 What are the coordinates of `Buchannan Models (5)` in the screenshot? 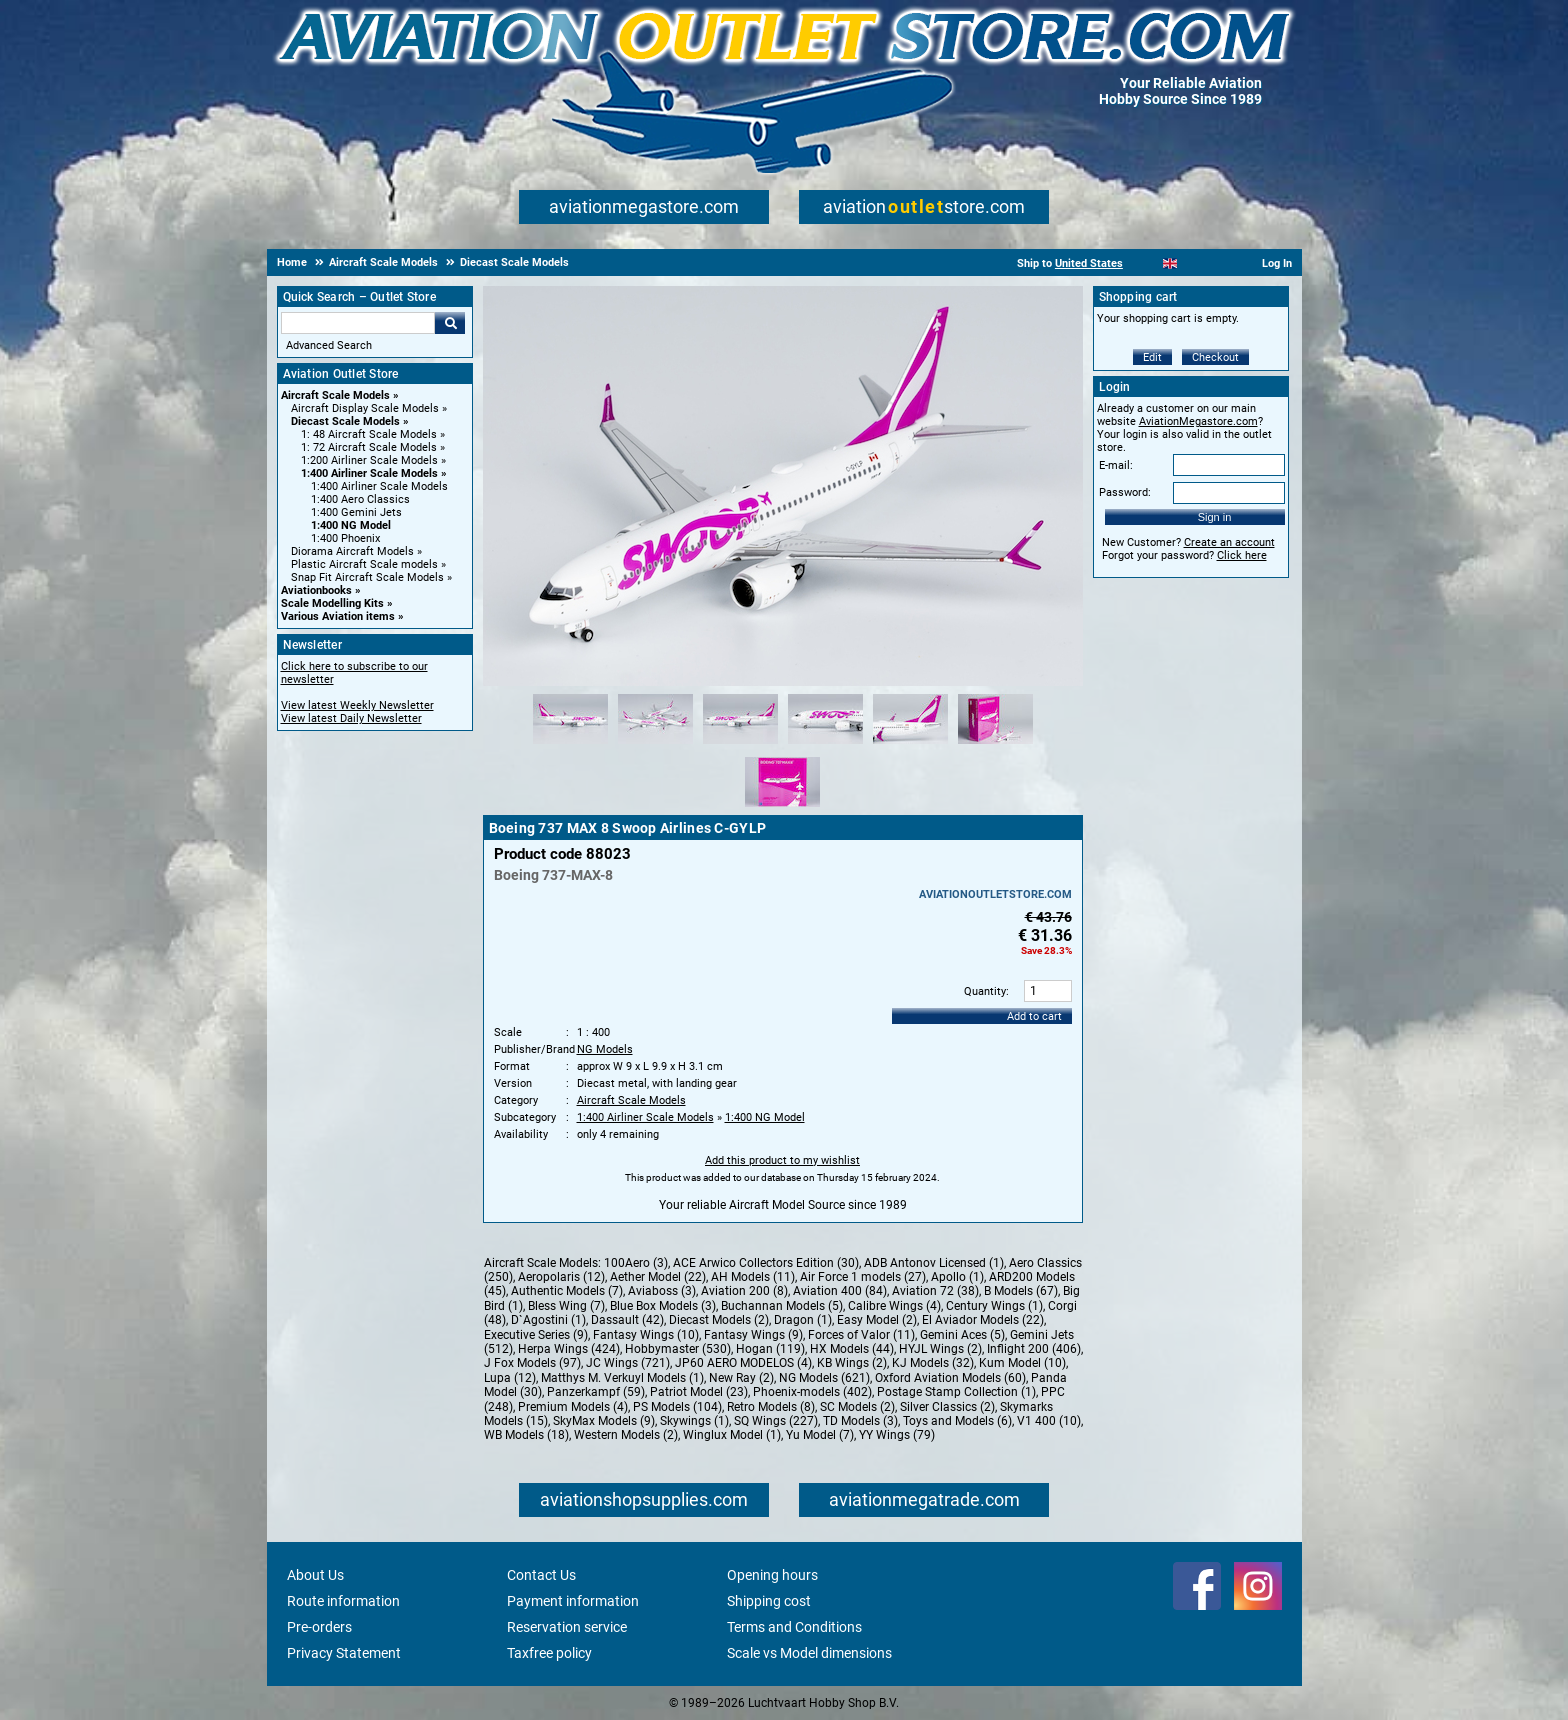 It's located at (782, 1306).